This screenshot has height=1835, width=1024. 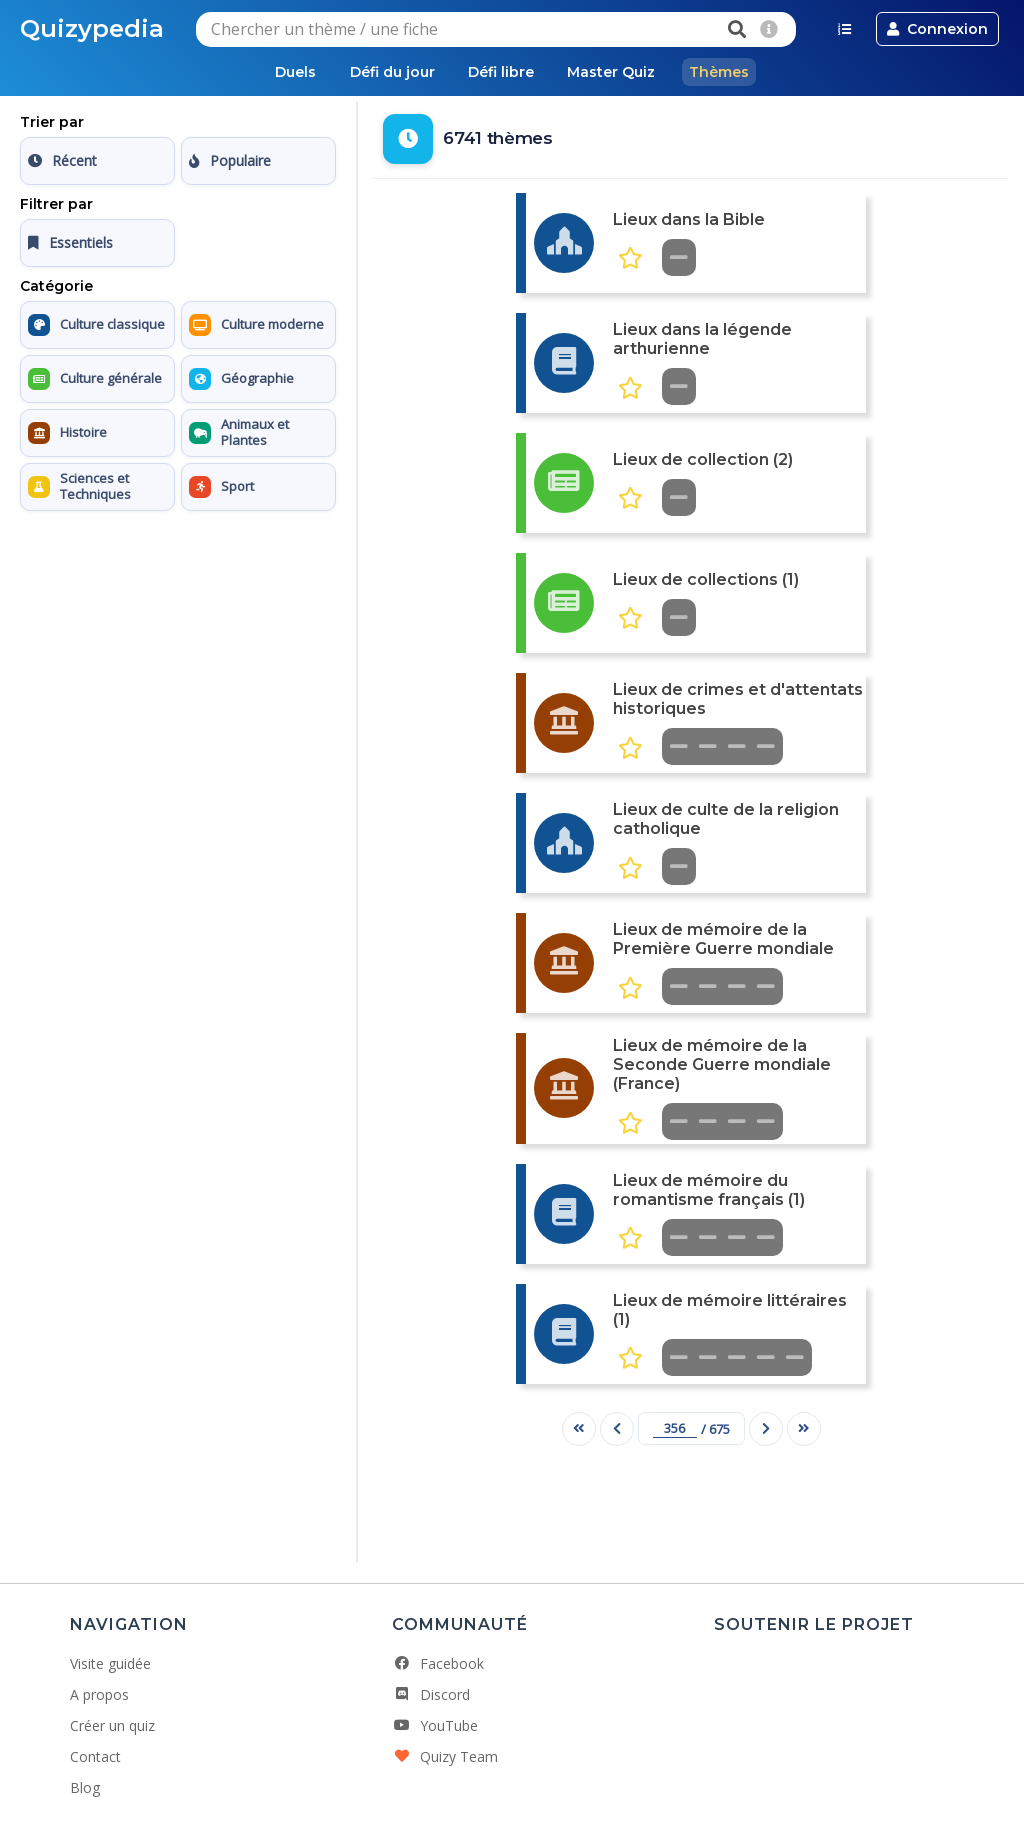 I want to click on [Page suivante], so click(x=766, y=1429).